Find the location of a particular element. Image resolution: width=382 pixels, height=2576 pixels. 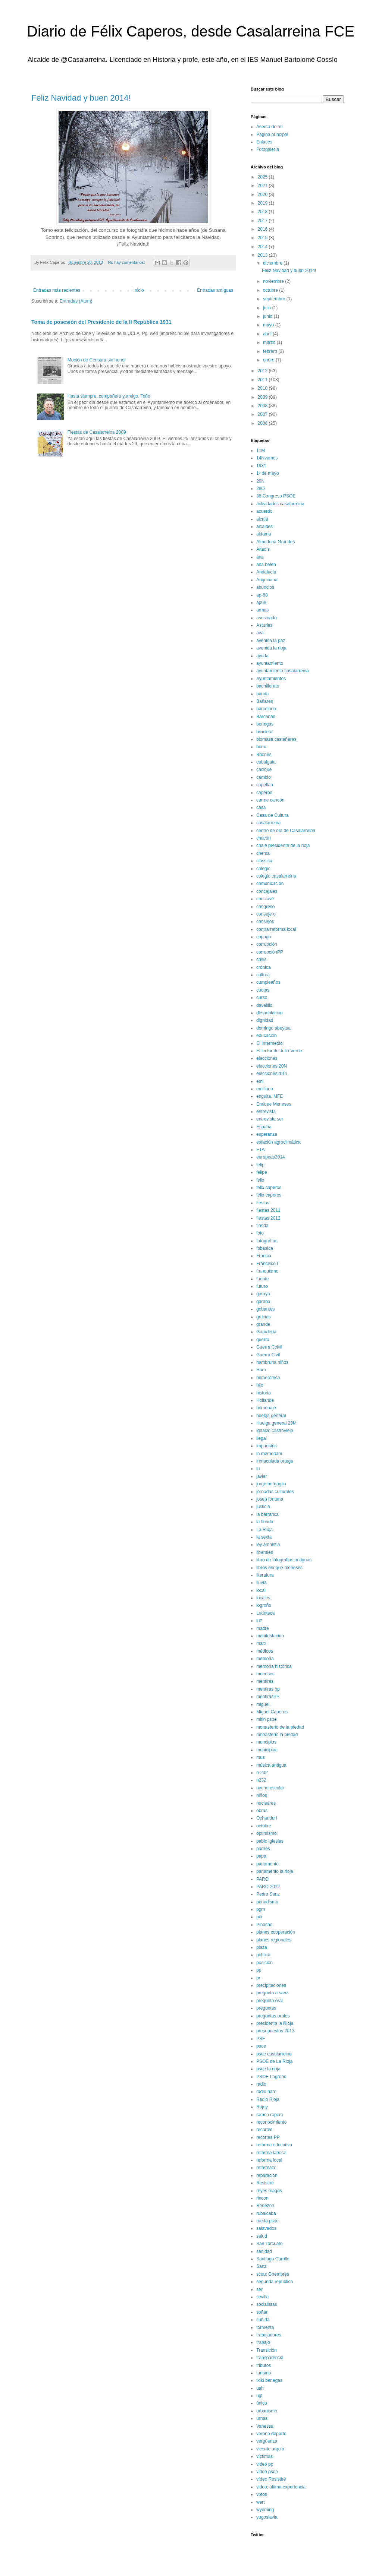

febrero is located at coordinates (270, 351).